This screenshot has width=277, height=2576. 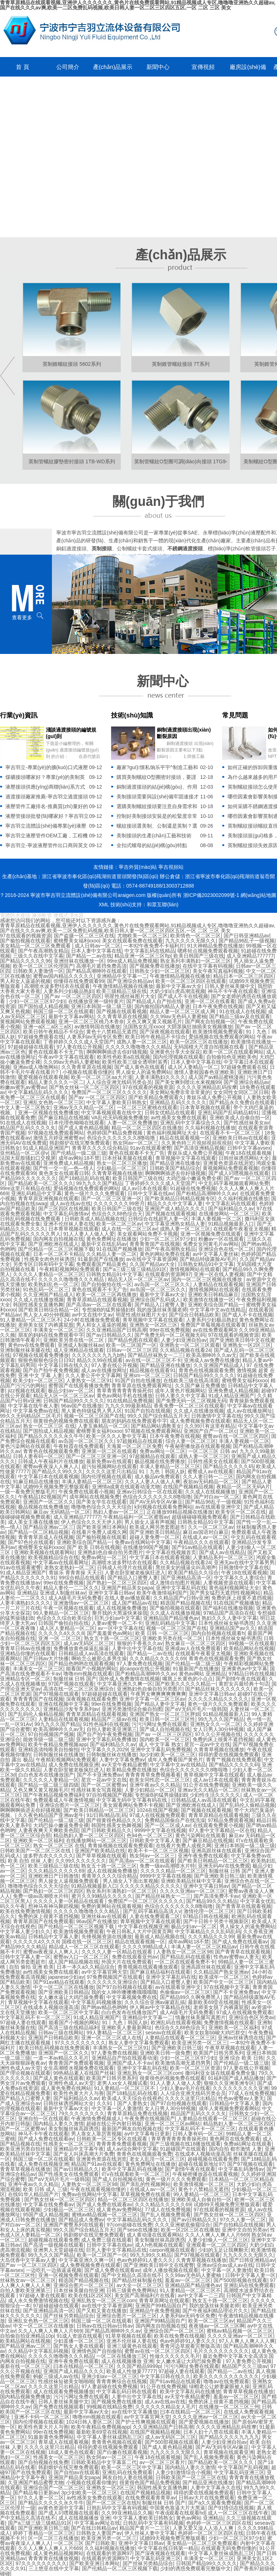 What do you see at coordinates (229, 2022) in the screenshot?
I see `免费激情视频在线观看` at bounding box center [229, 2022].